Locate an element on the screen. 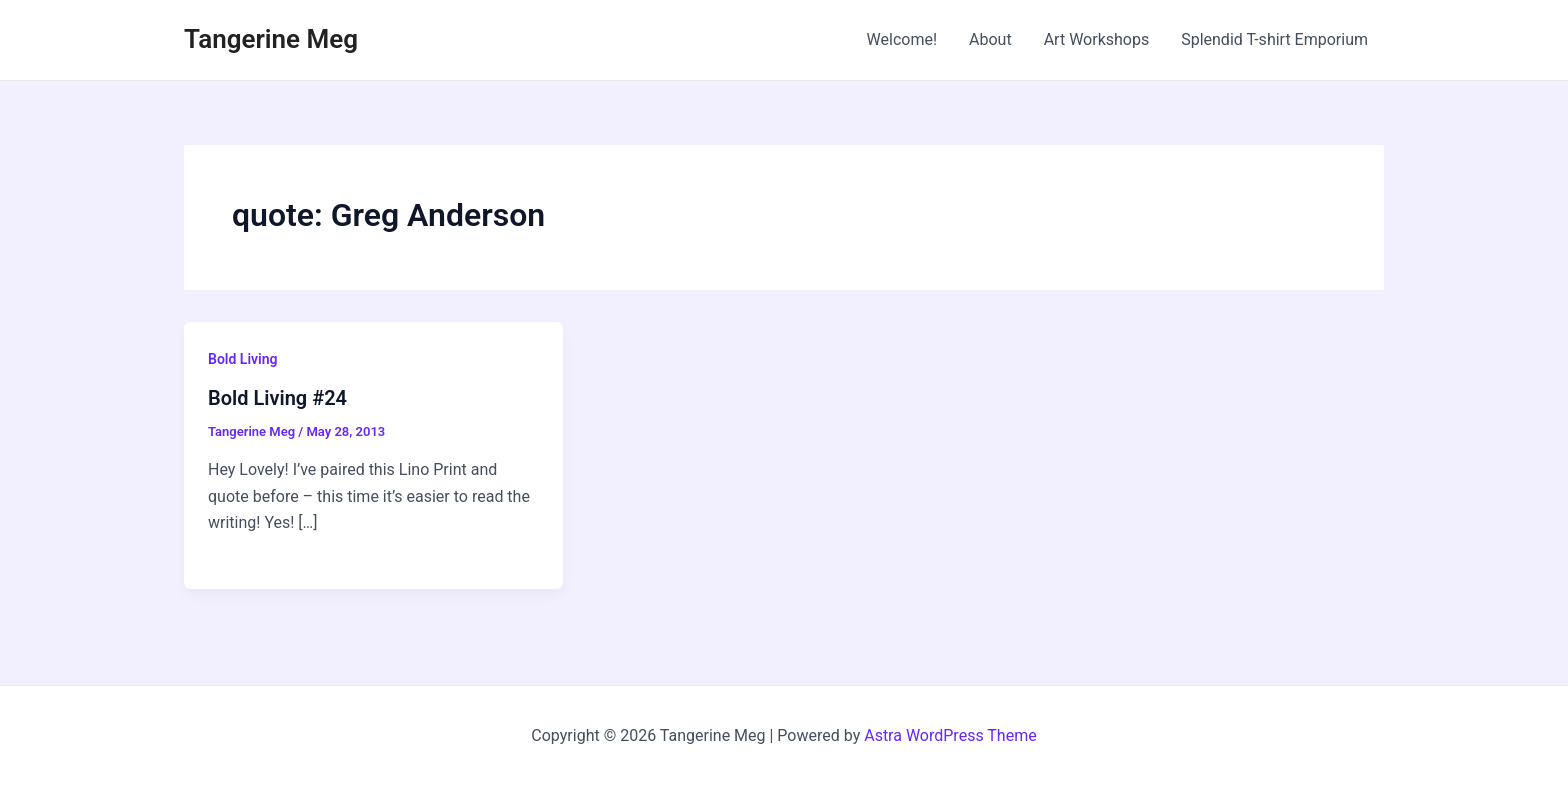 This screenshot has height=786, width=1568. Astra WordPress Theme is located at coordinates (950, 735).